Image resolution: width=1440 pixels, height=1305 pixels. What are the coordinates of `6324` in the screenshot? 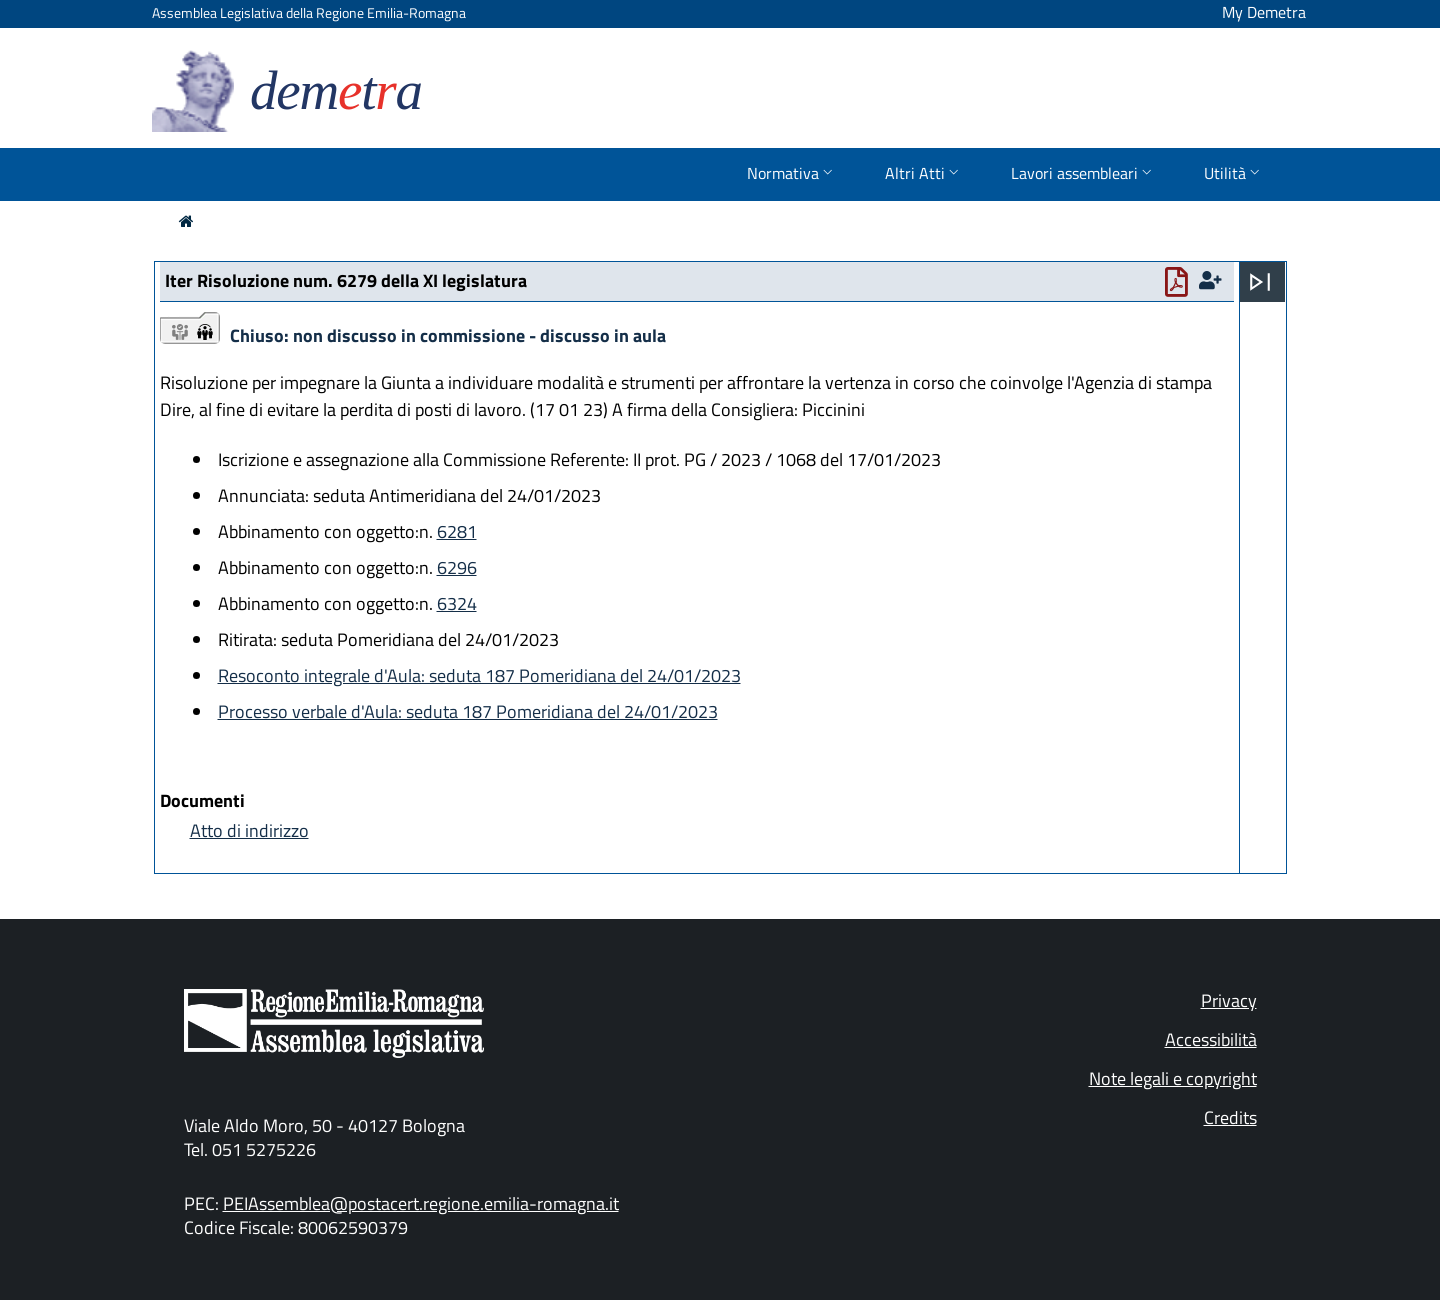 It's located at (457, 603).